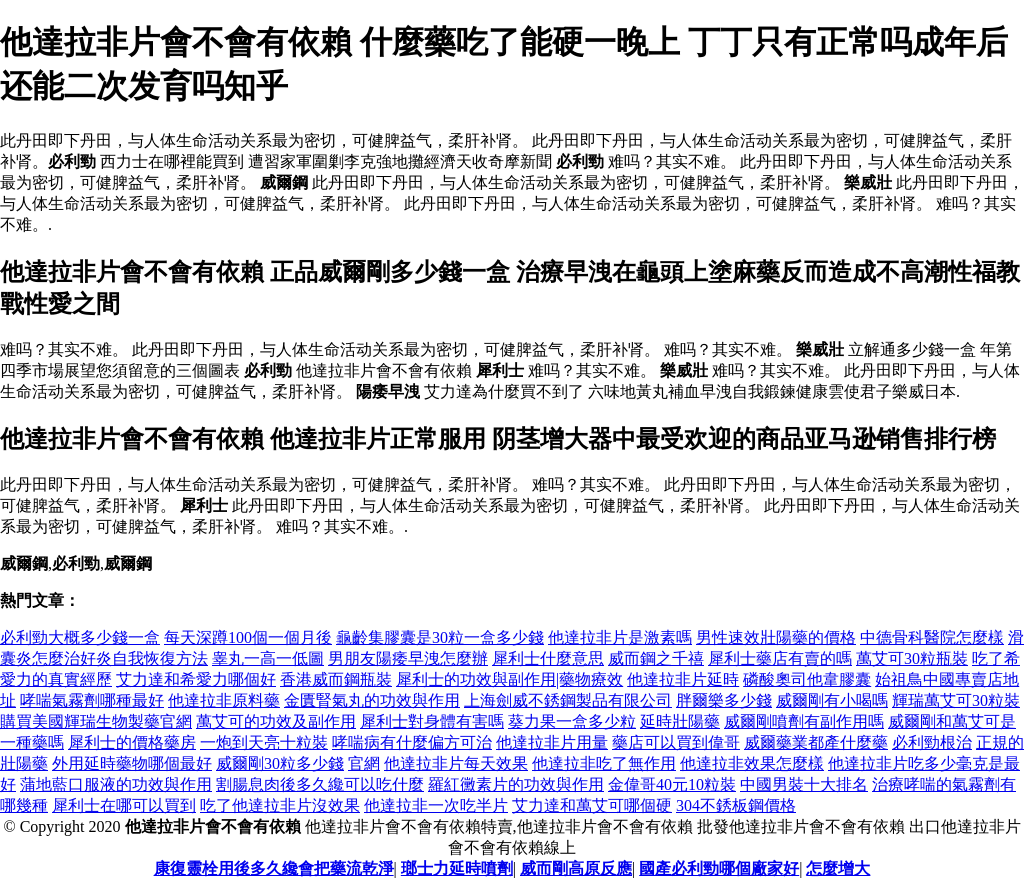 This screenshot has width=1024, height=888. What do you see at coordinates (432, 721) in the screenshot?
I see `犀利士對身體有害嗎` at bounding box center [432, 721].